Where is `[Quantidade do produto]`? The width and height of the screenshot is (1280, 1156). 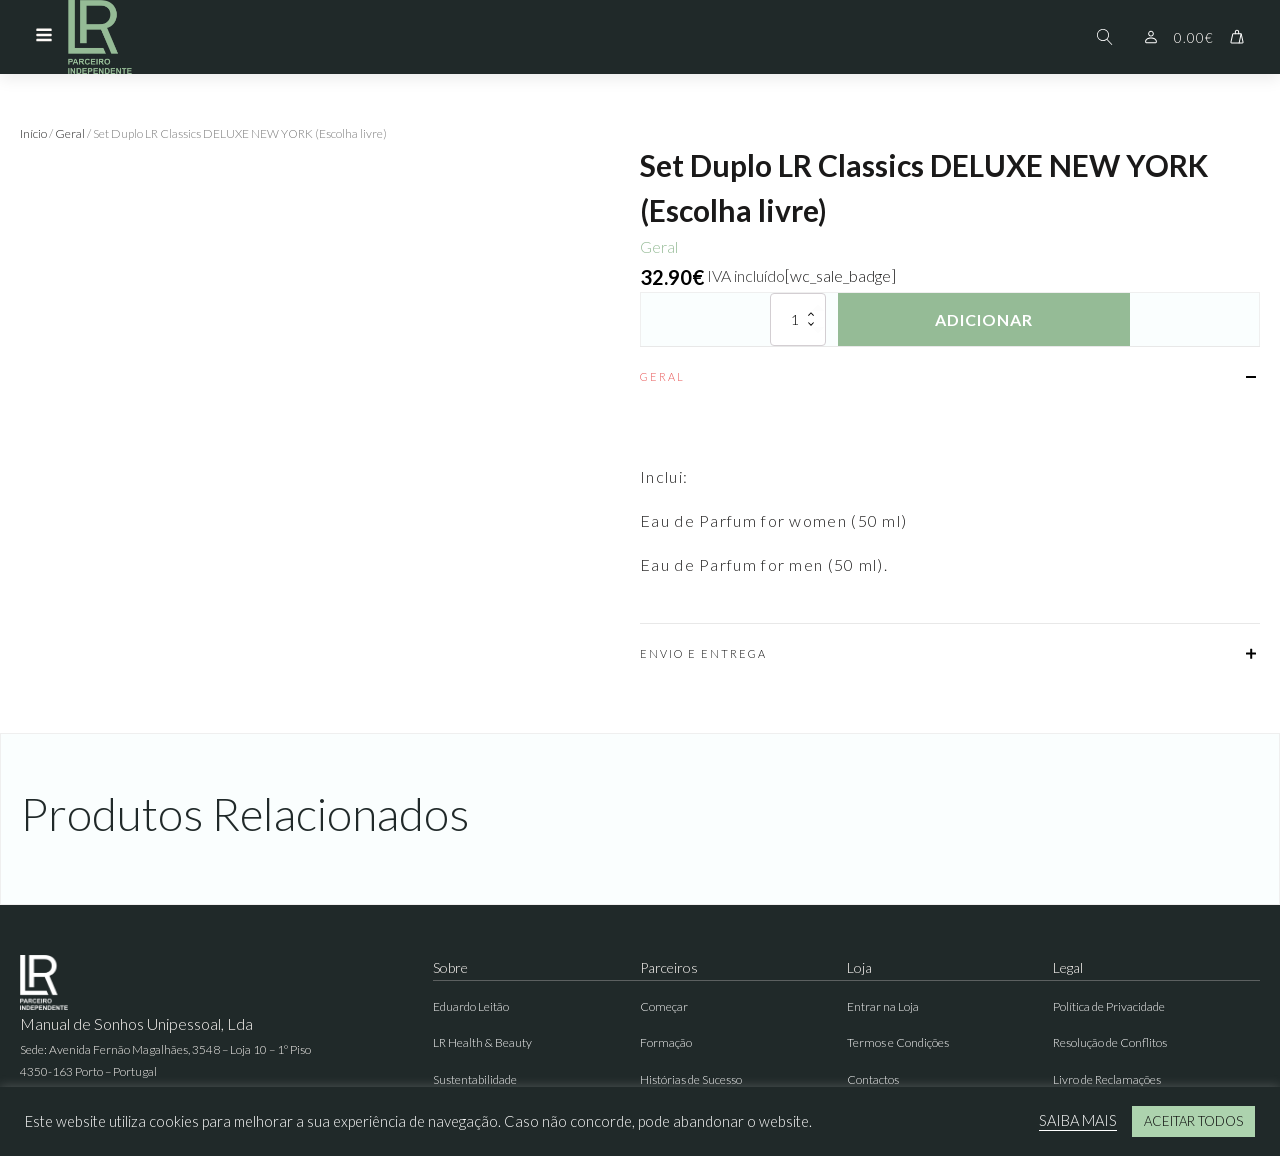
[Quantidade do produto] is located at coordinates (798, 319).